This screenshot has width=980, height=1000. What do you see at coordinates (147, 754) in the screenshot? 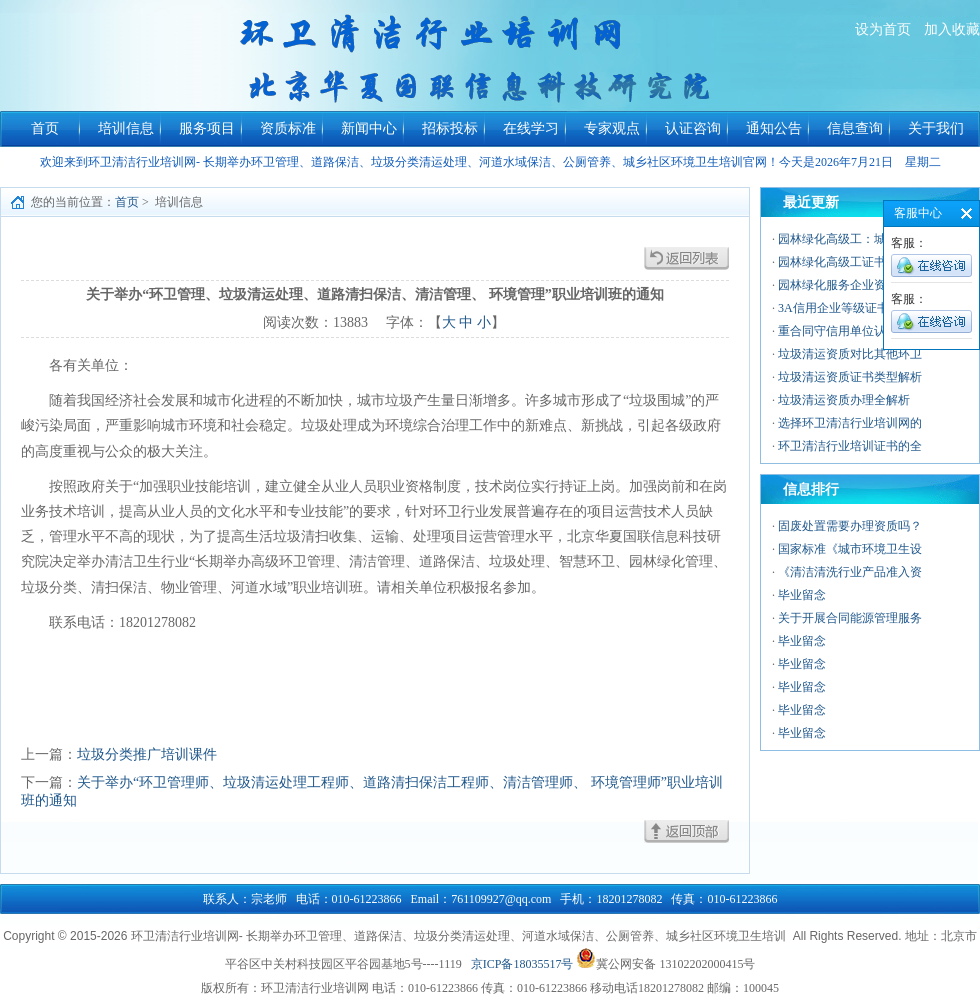
I see `垃圾分类推广培训课件` at bounding box center [147, 754].